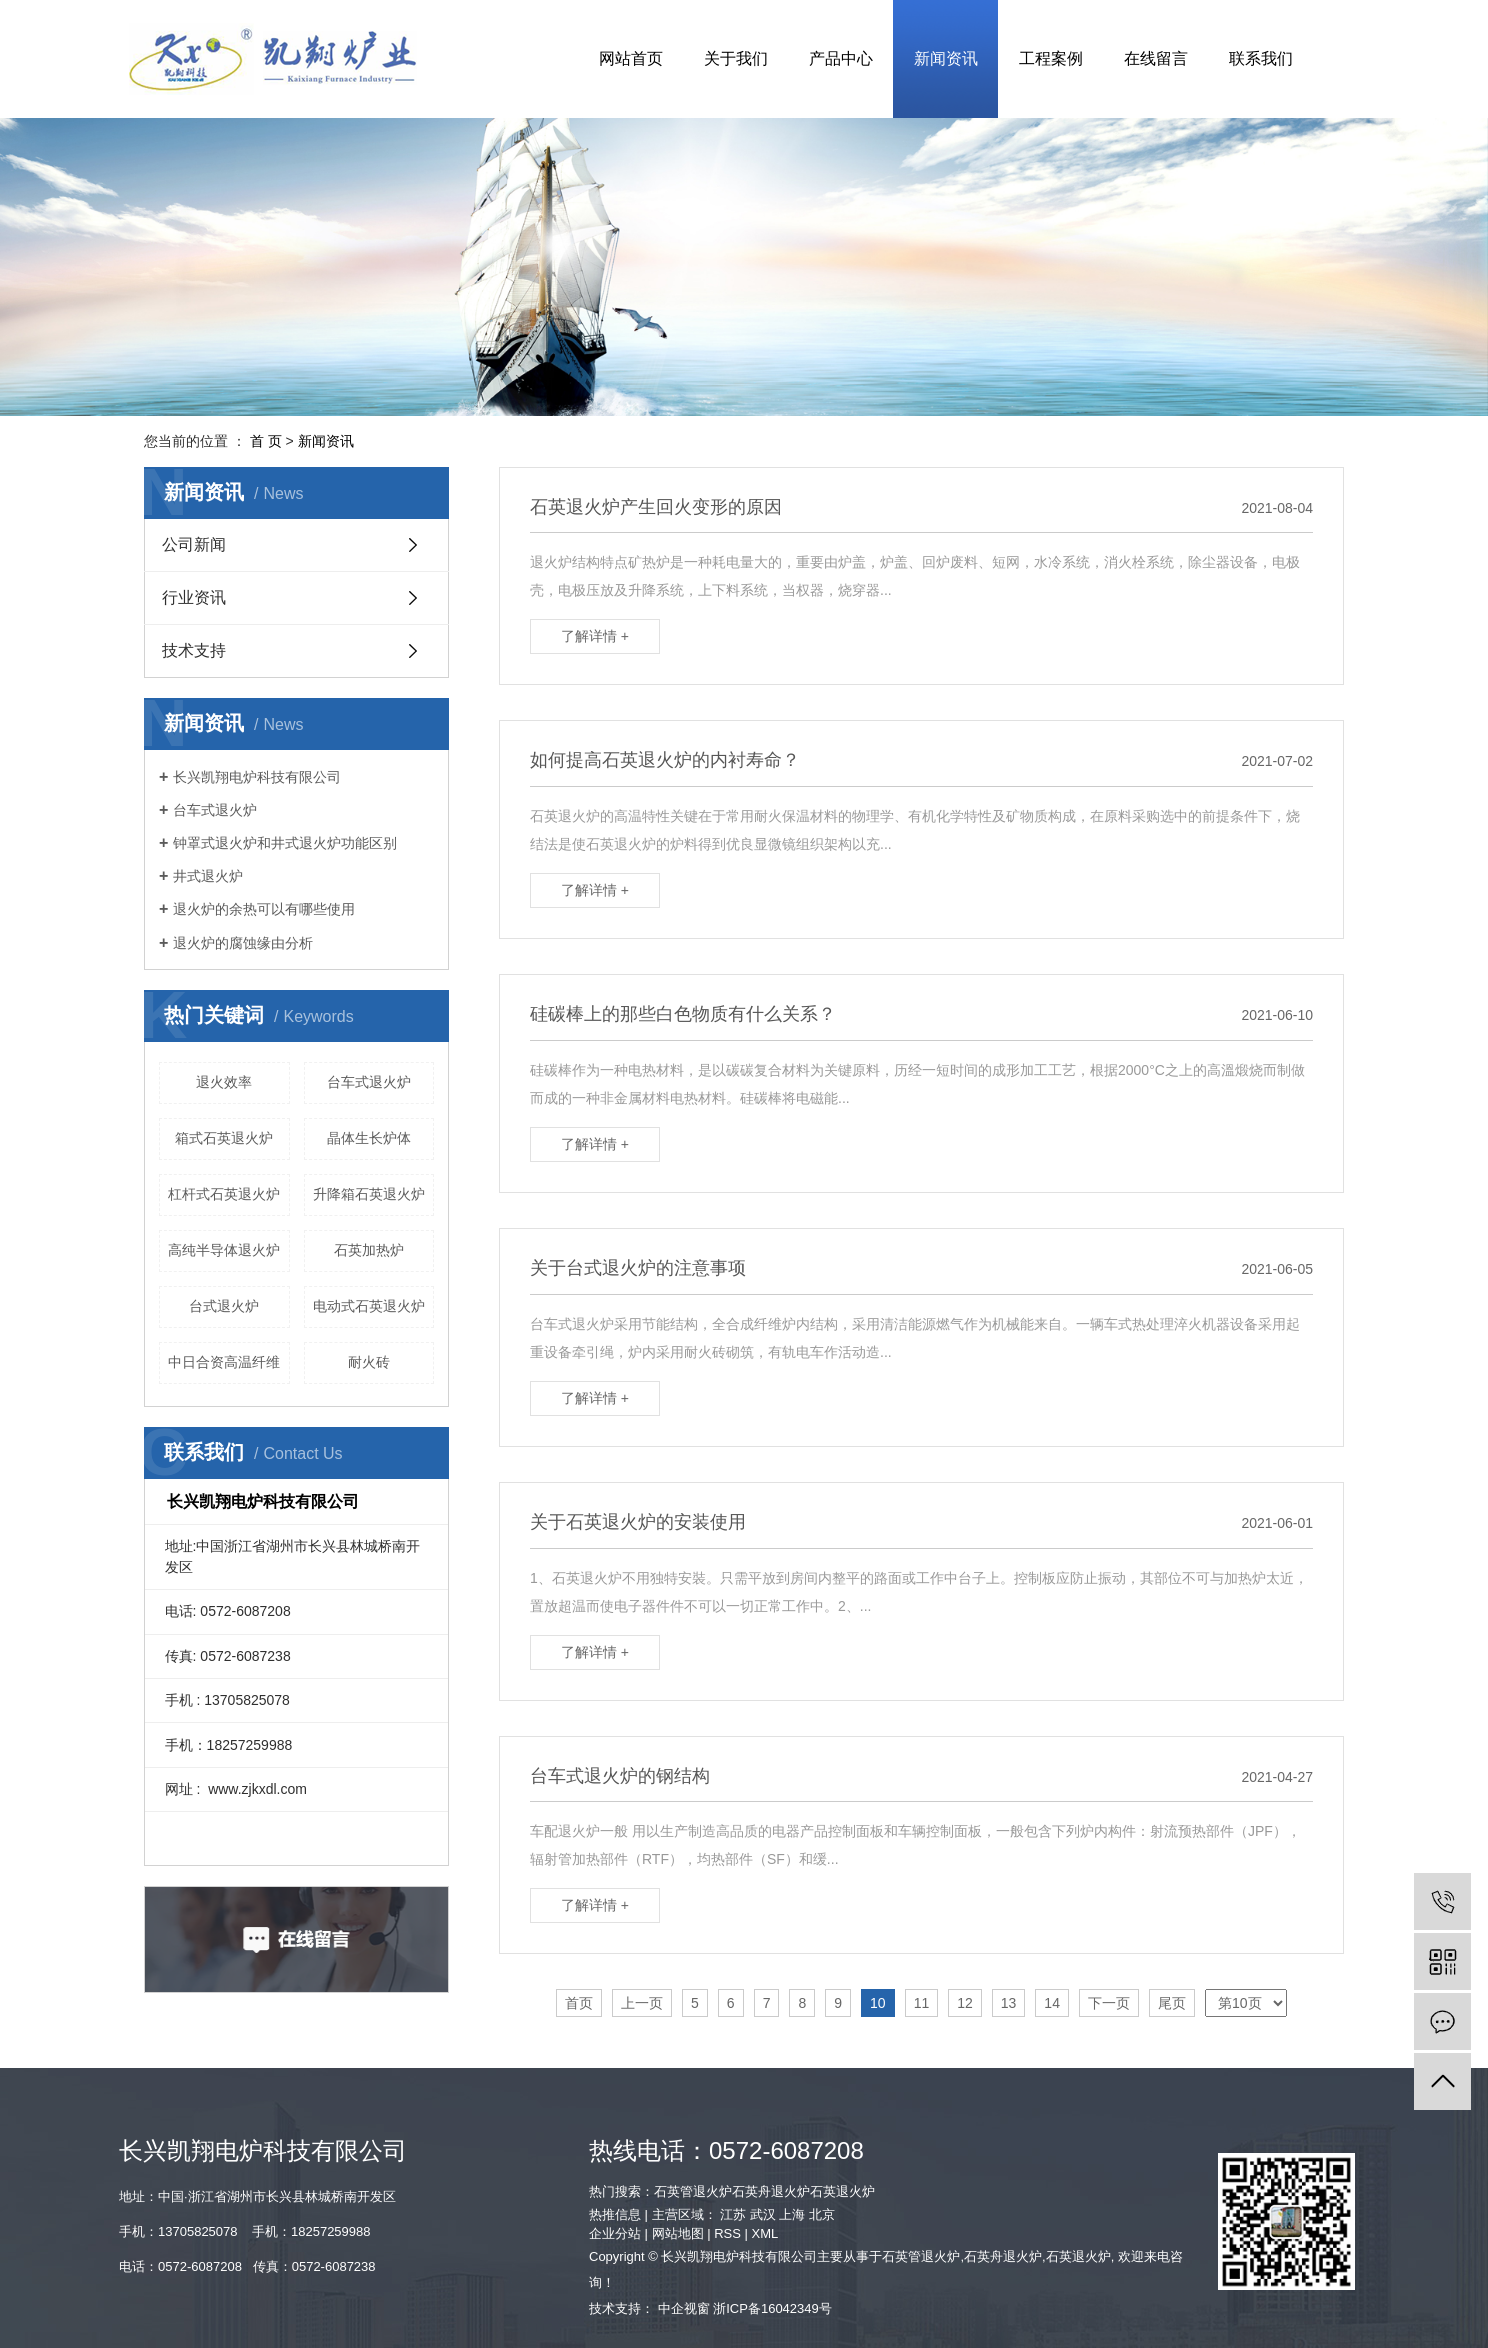 The image size is (1488, 2348). What do you see at coordinates (257, 777) in the screenshot?
I see `长兴凯翔电炉科技有限公司` at bounding box center [257, 777].